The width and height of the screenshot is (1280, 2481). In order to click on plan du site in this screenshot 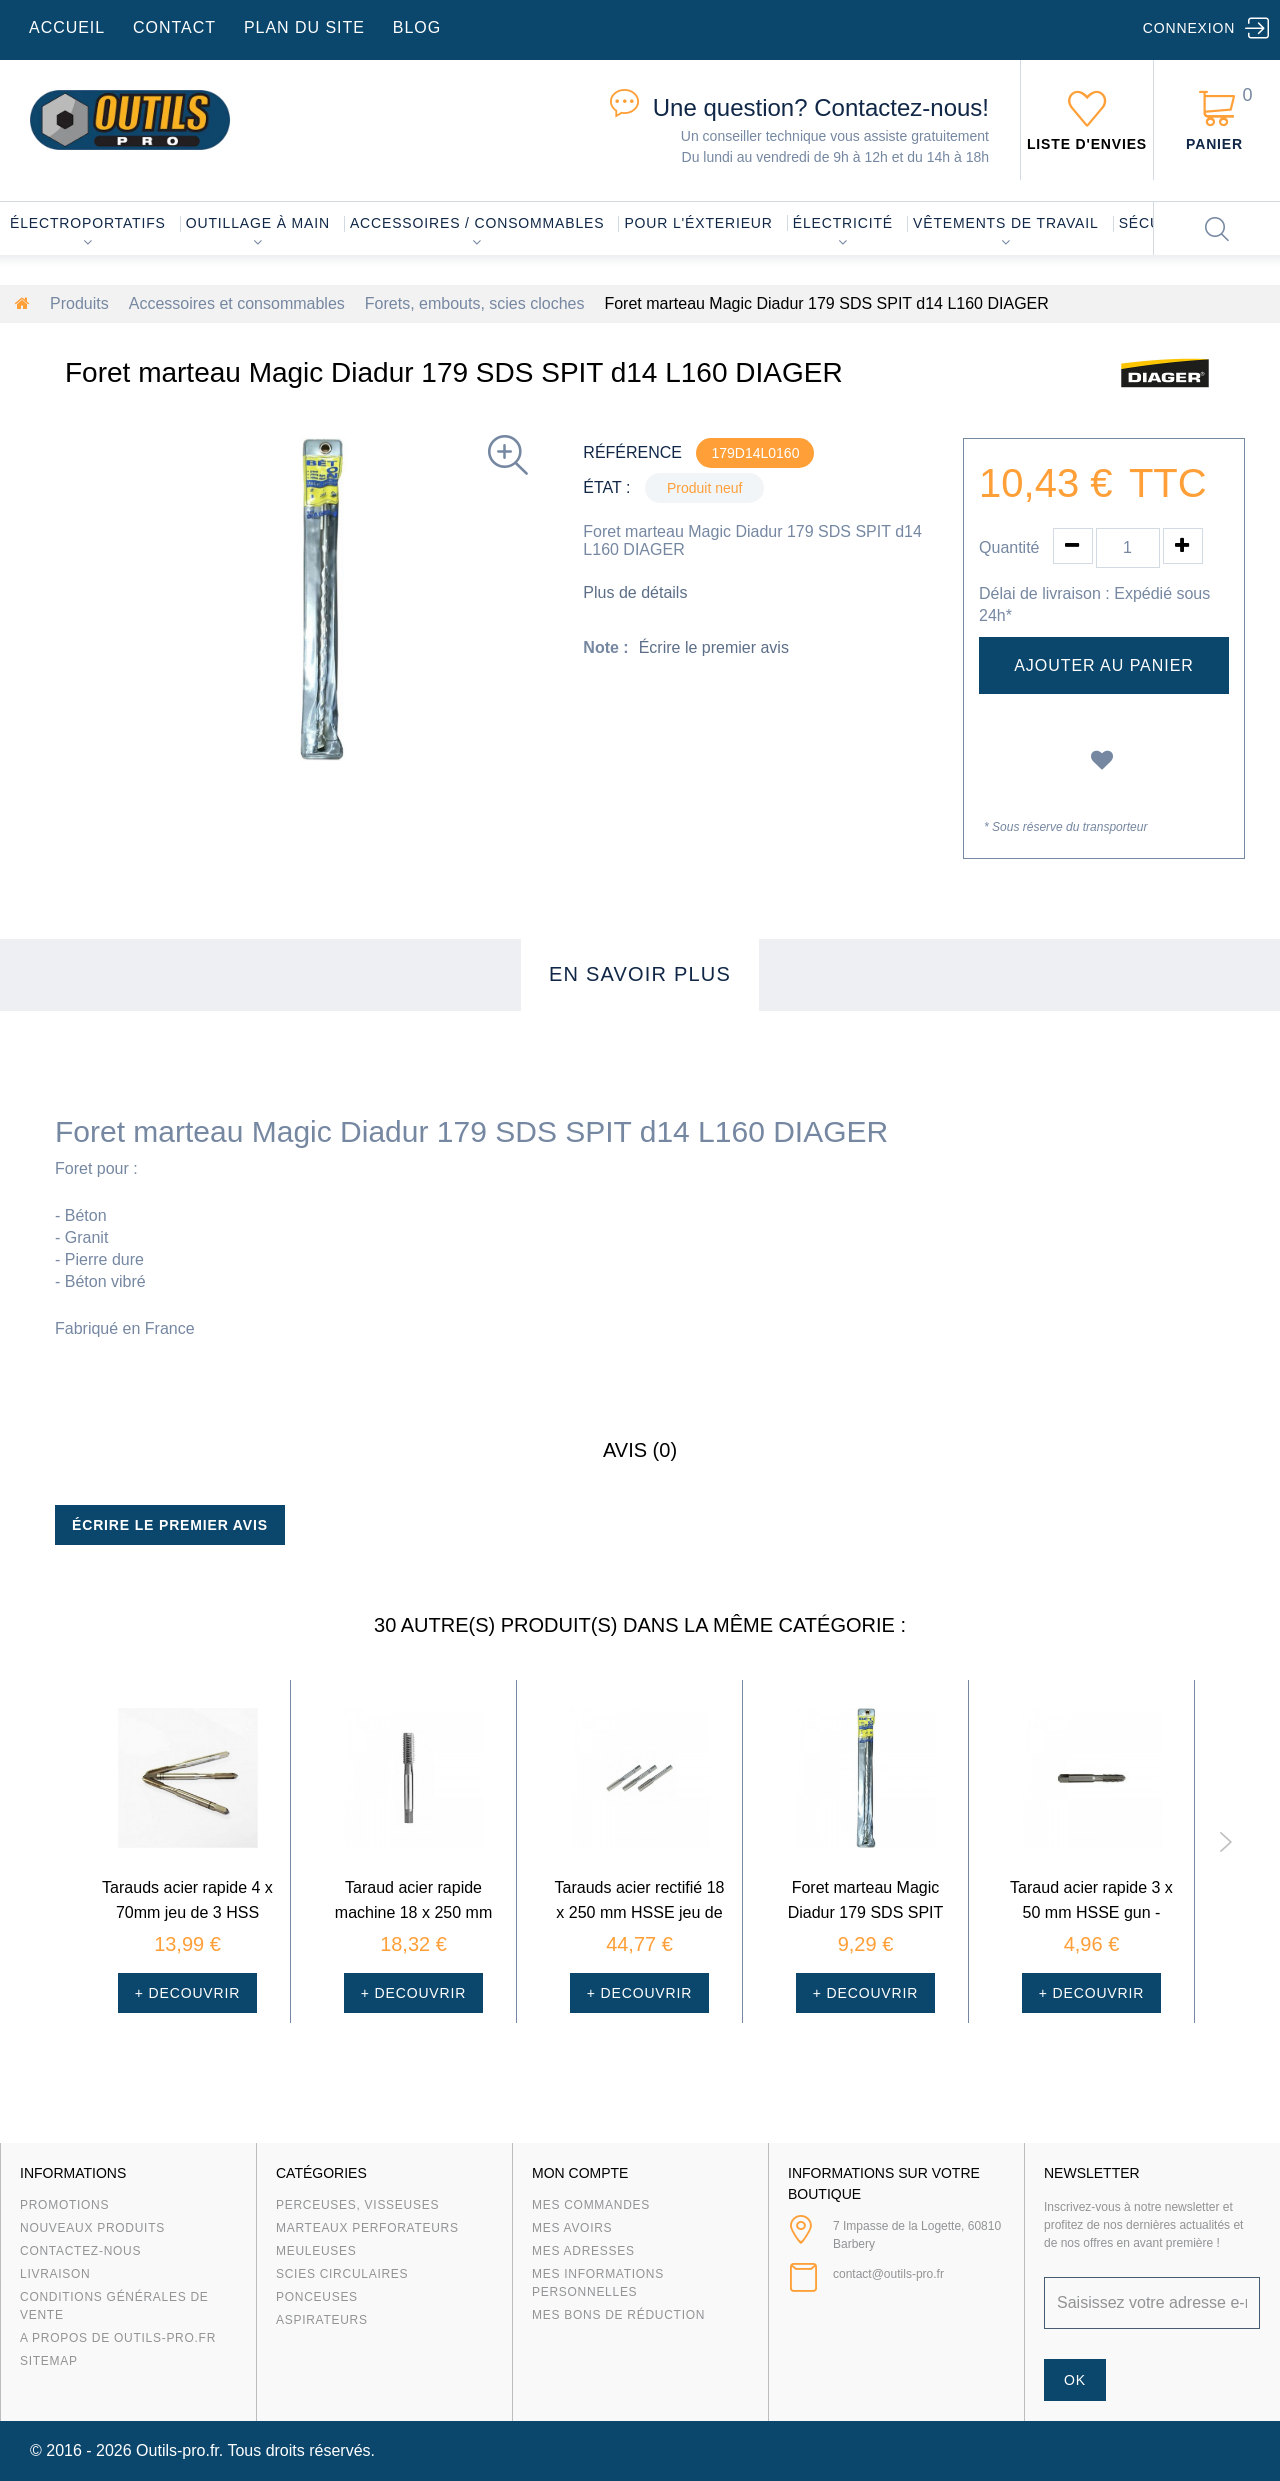, I will do `click(304, 27)`.